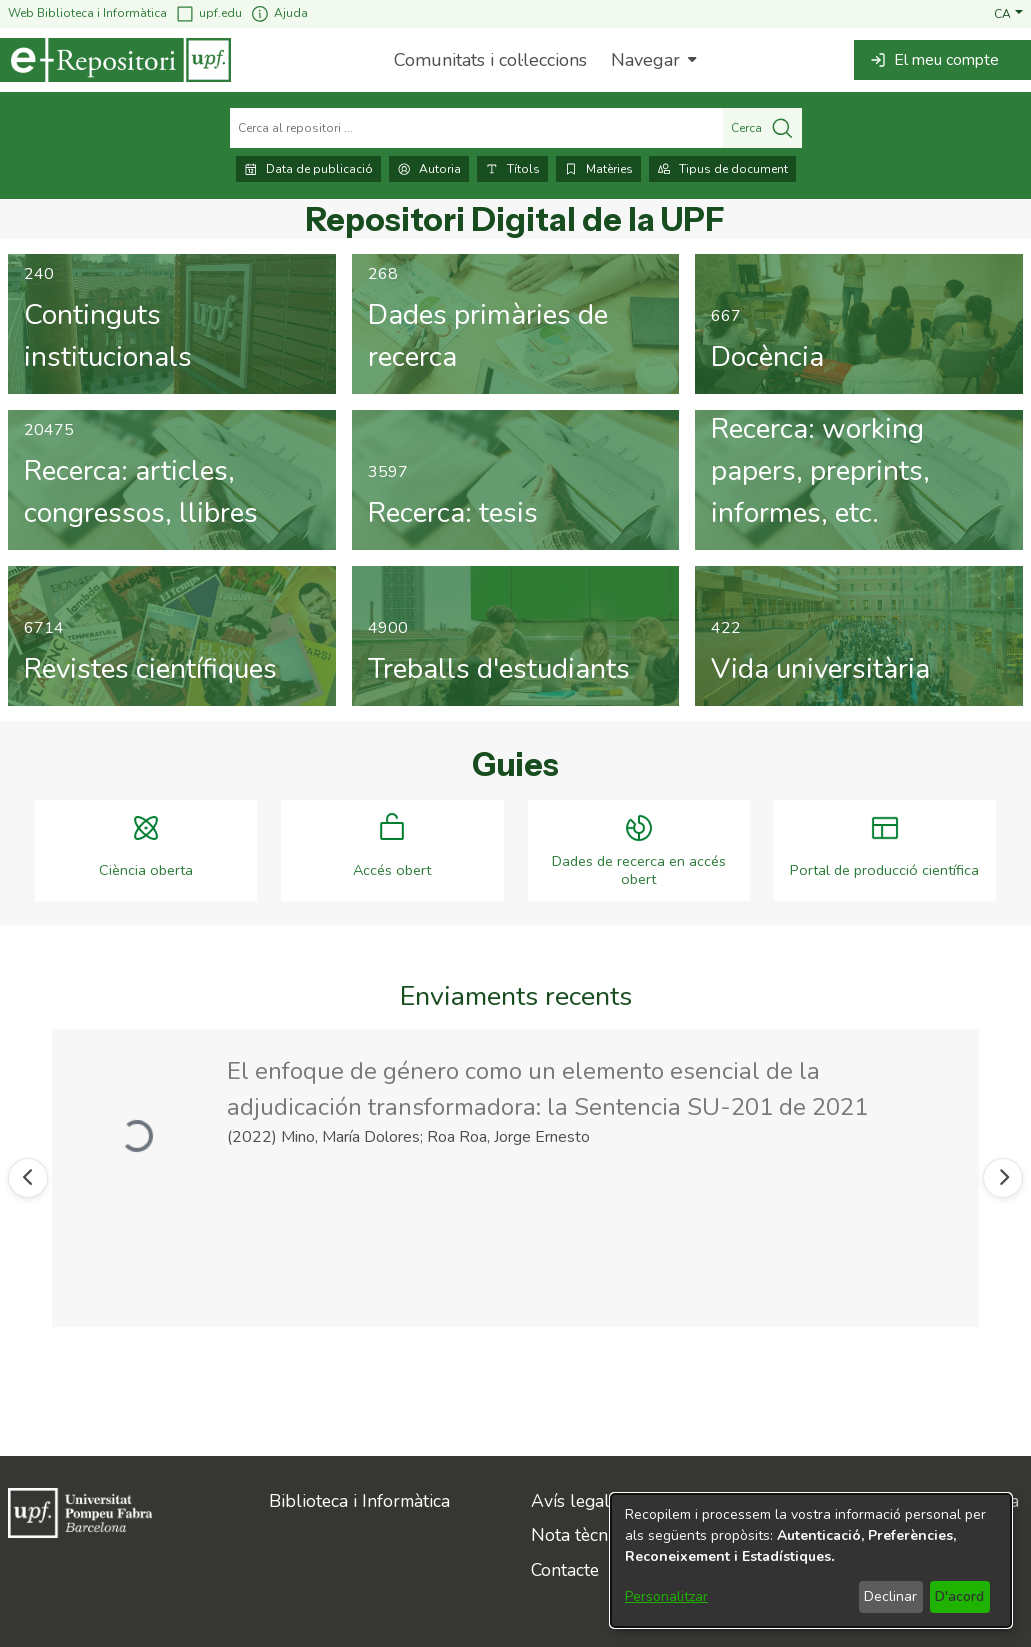 The image size is (1031, 1647). I want to click on Accés obert, so click(392, 870).